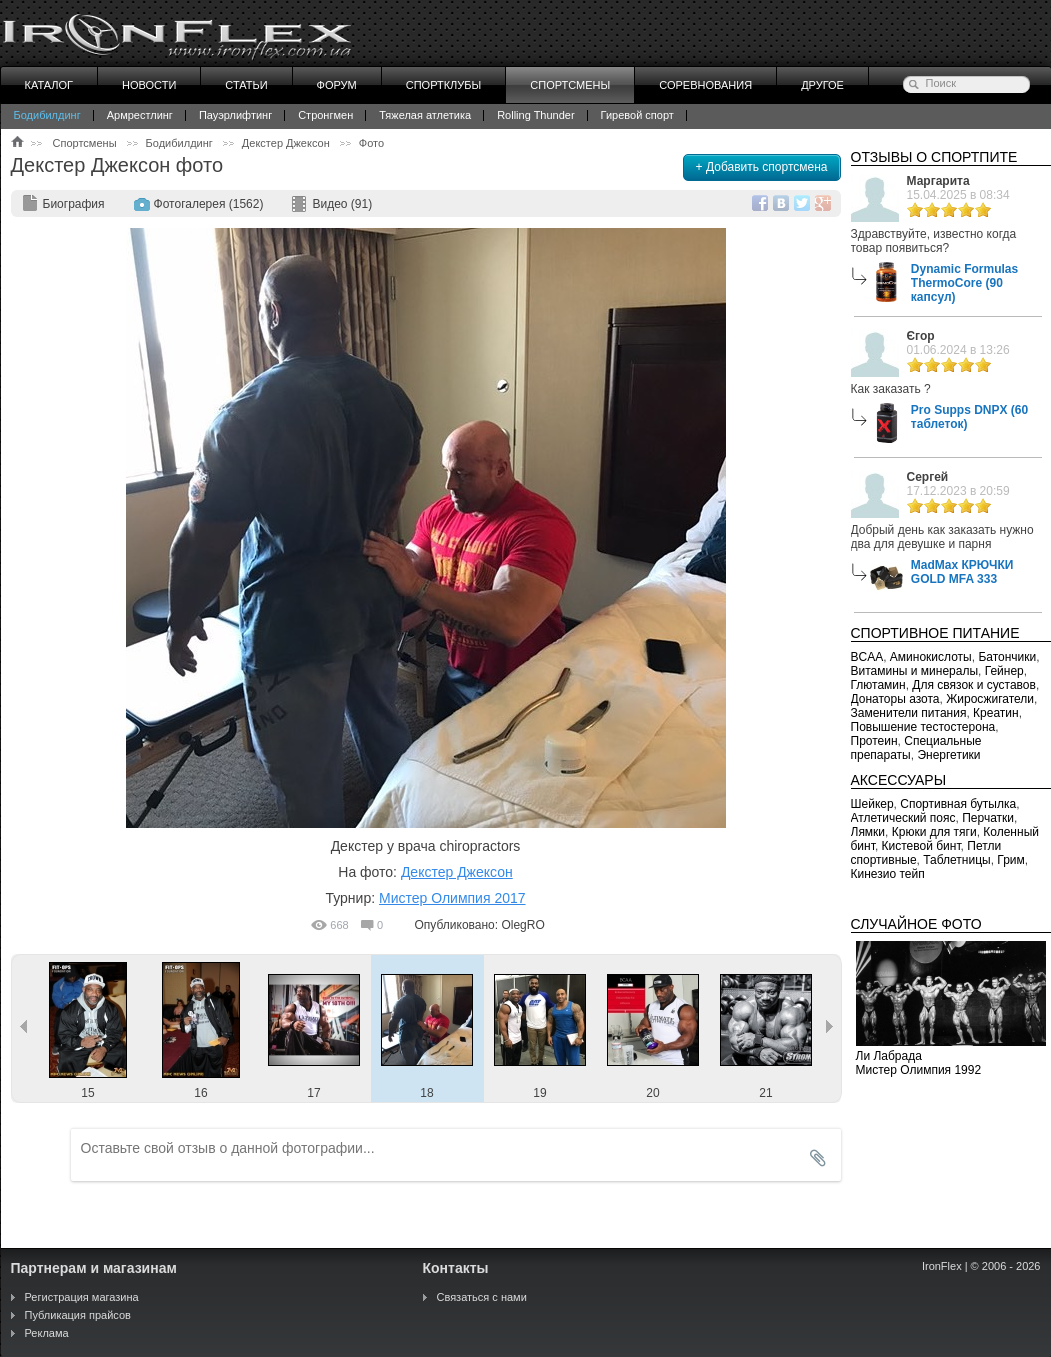  What do you see at coordinates (47, 1333) in the screenshot?
I see `Реклама` at bounding box center [47, 1333].